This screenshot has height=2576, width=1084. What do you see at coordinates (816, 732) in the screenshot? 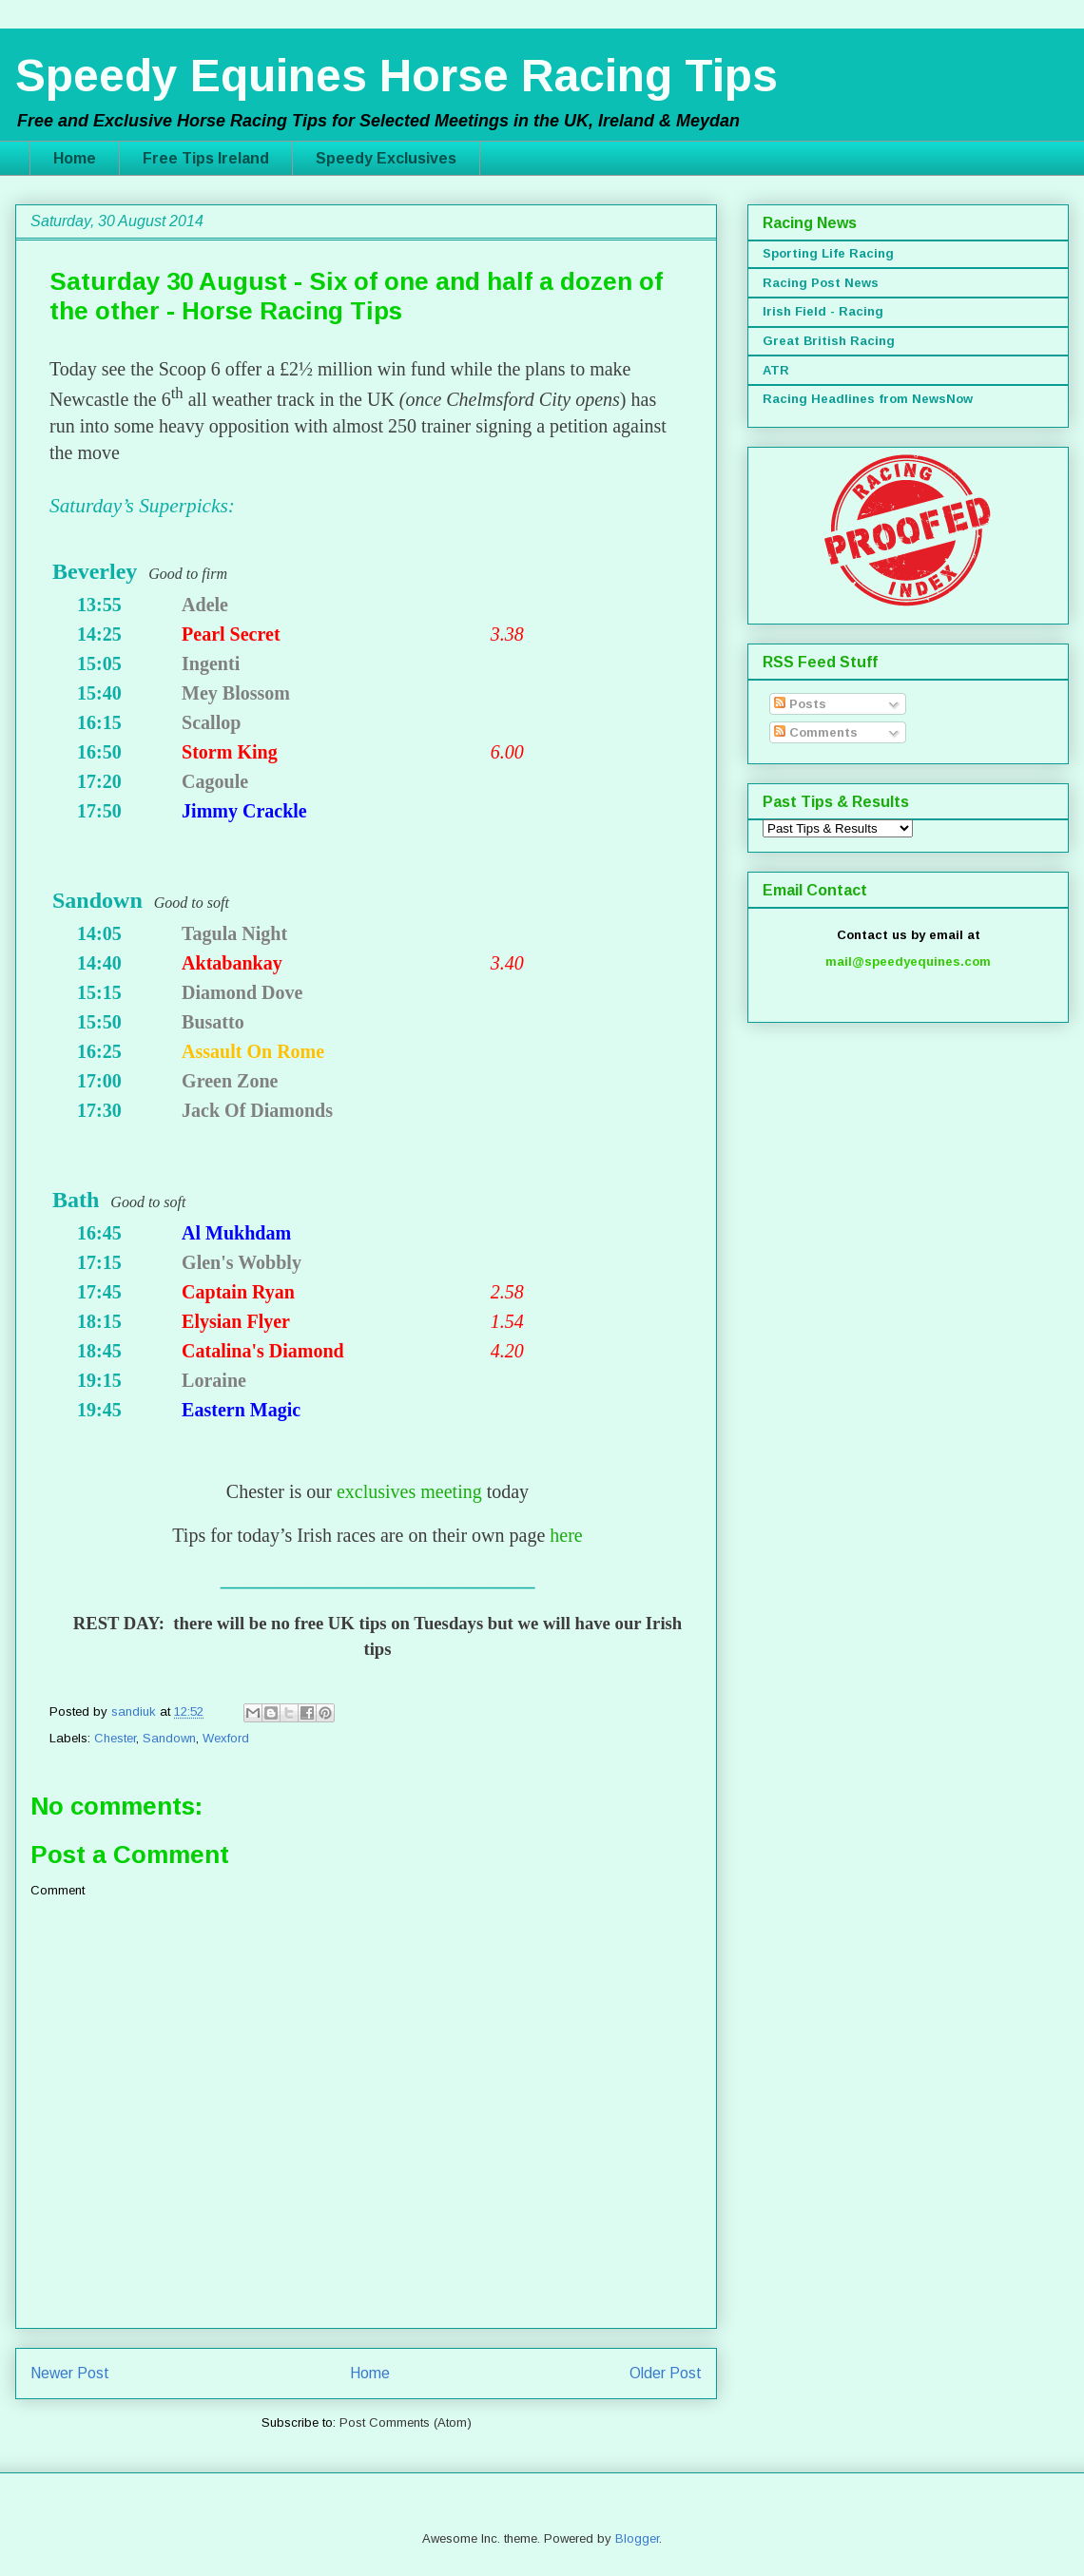
I see `Comments` at bounding box center [816, 732].